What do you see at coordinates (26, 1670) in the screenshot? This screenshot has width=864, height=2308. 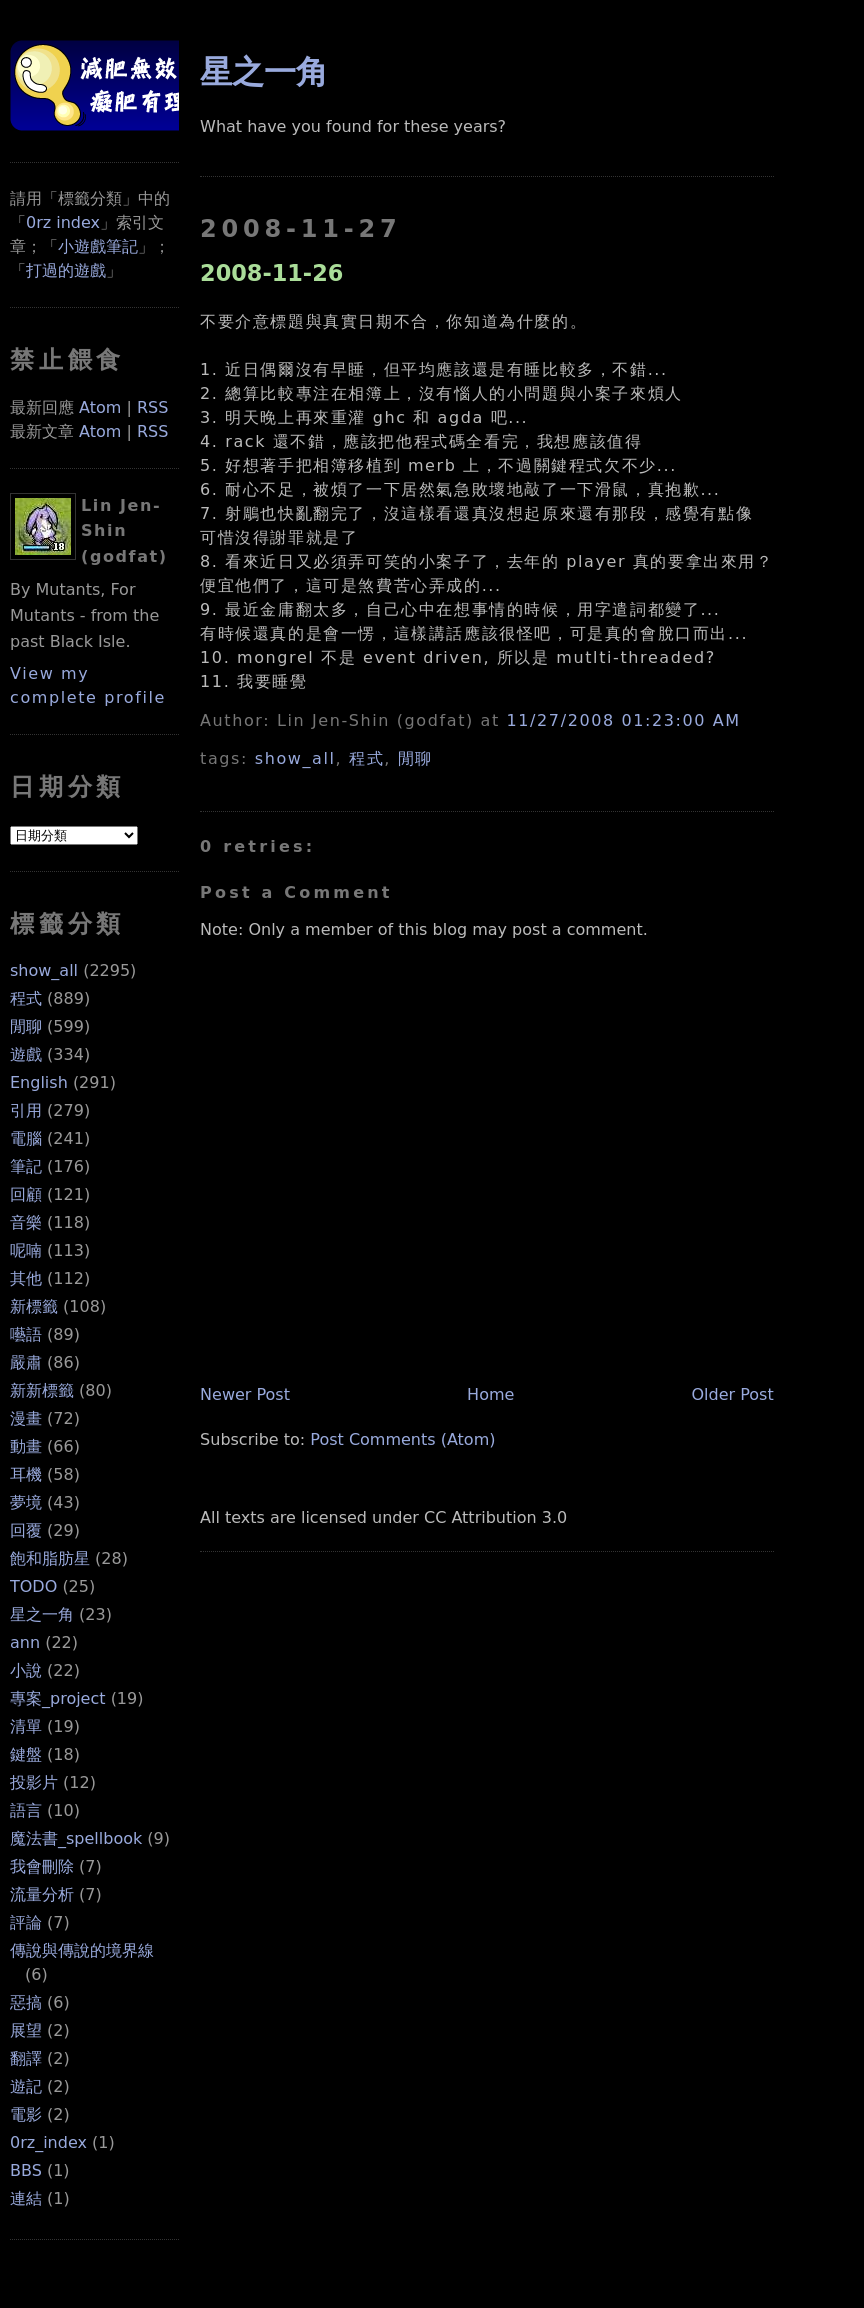 I see `小說` at bounding box center [26, 1670].